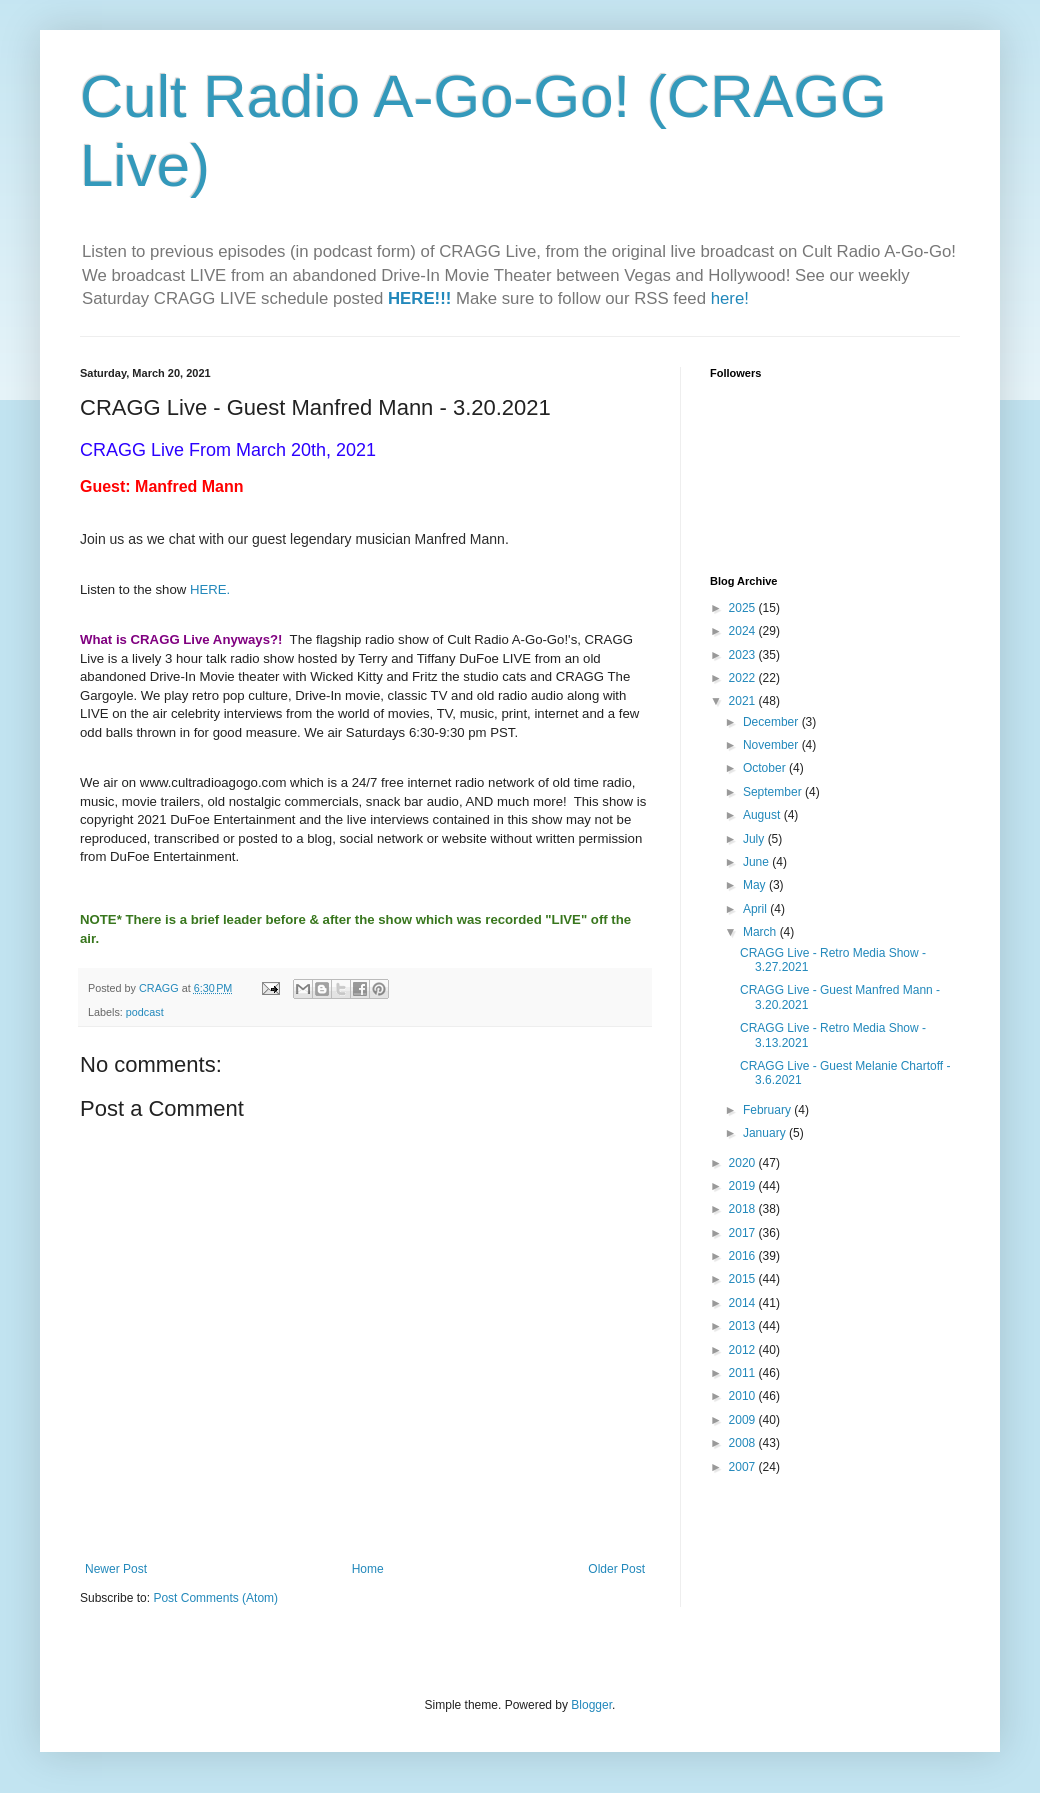 This screenshot has height=1793, width=1040. Describe the element at coordinates (116, 1569) in the screenshot. I see `Newer Post` at that location.